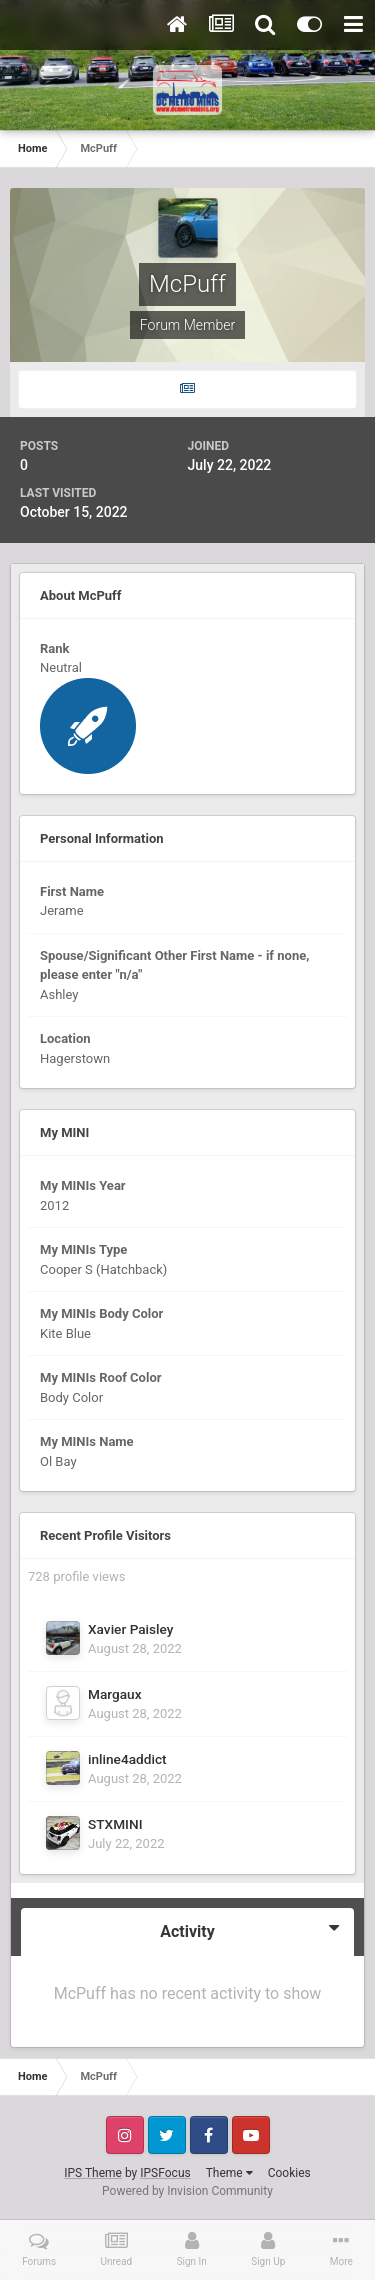 This screenshot has height=2280, width=375. I want to click on Margaux, so click(115, 1694).